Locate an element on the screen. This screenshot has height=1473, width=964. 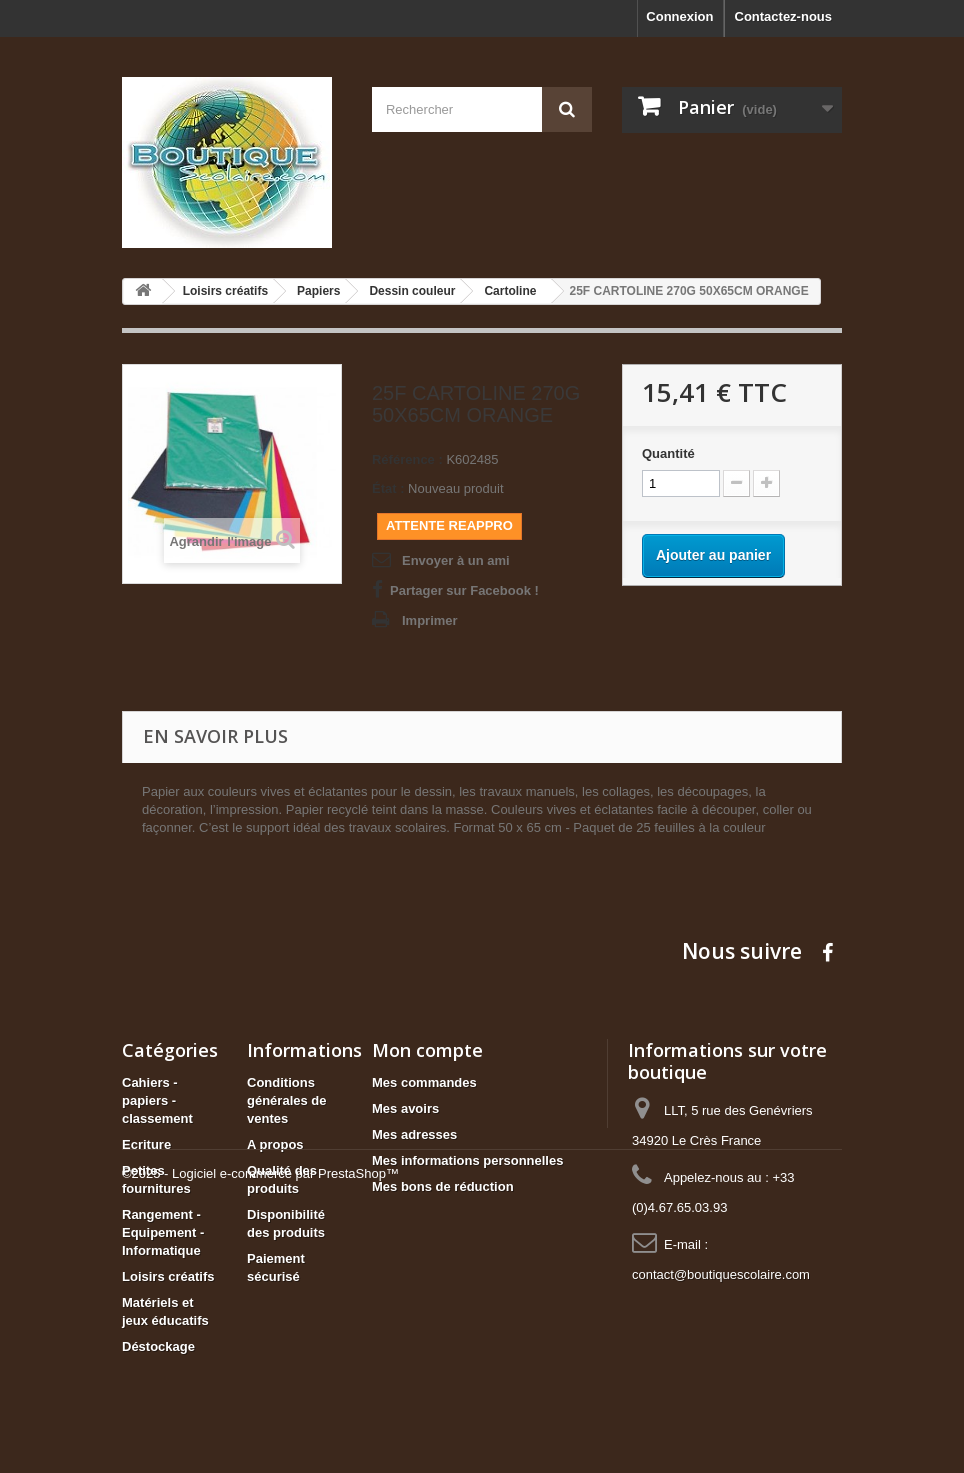
Mon compte is located at coordinates (427, 1050).